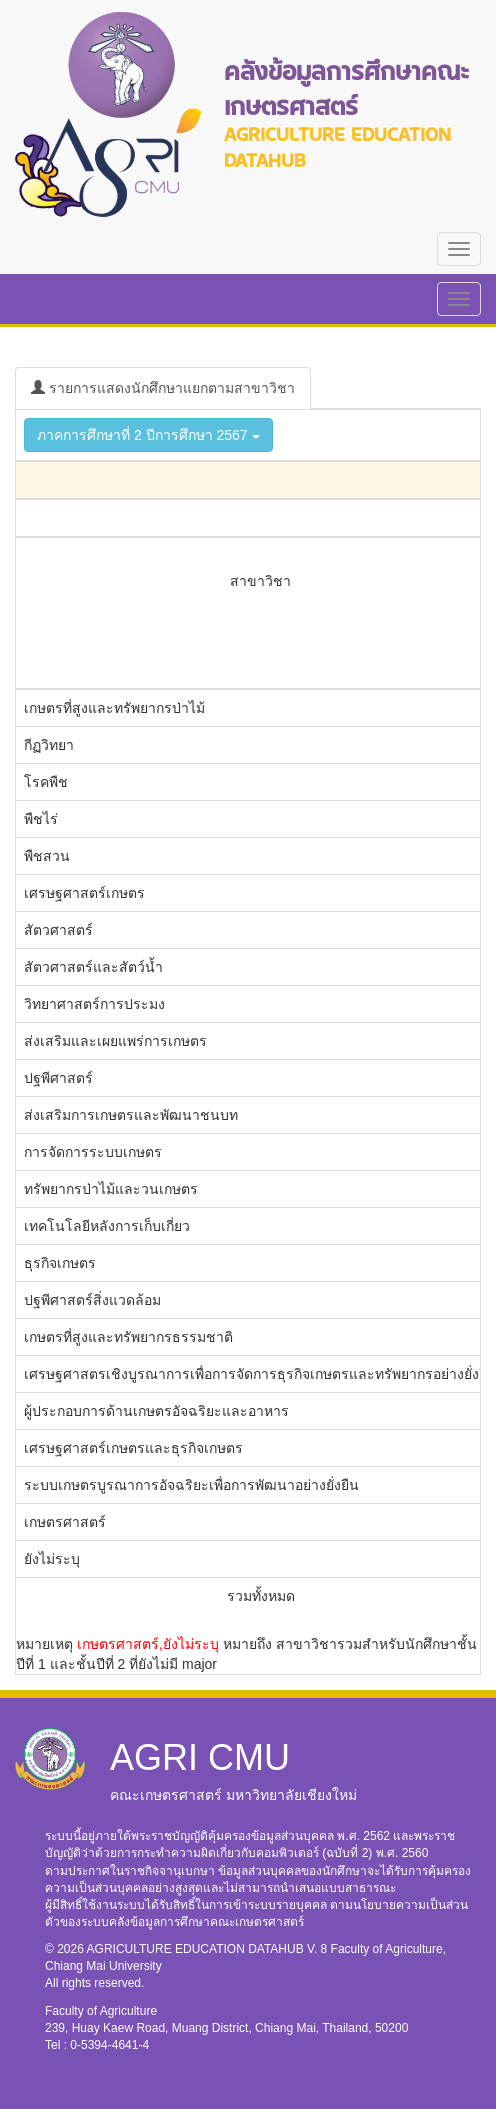 The height and width of the screenshot is (2109, 496). What do you see at coordinates (148, 435) in the screenshot?
I see `ภาคการศึกษาที่ 2 ปีการศึกษา 2567` at bounding box center [148, 435].